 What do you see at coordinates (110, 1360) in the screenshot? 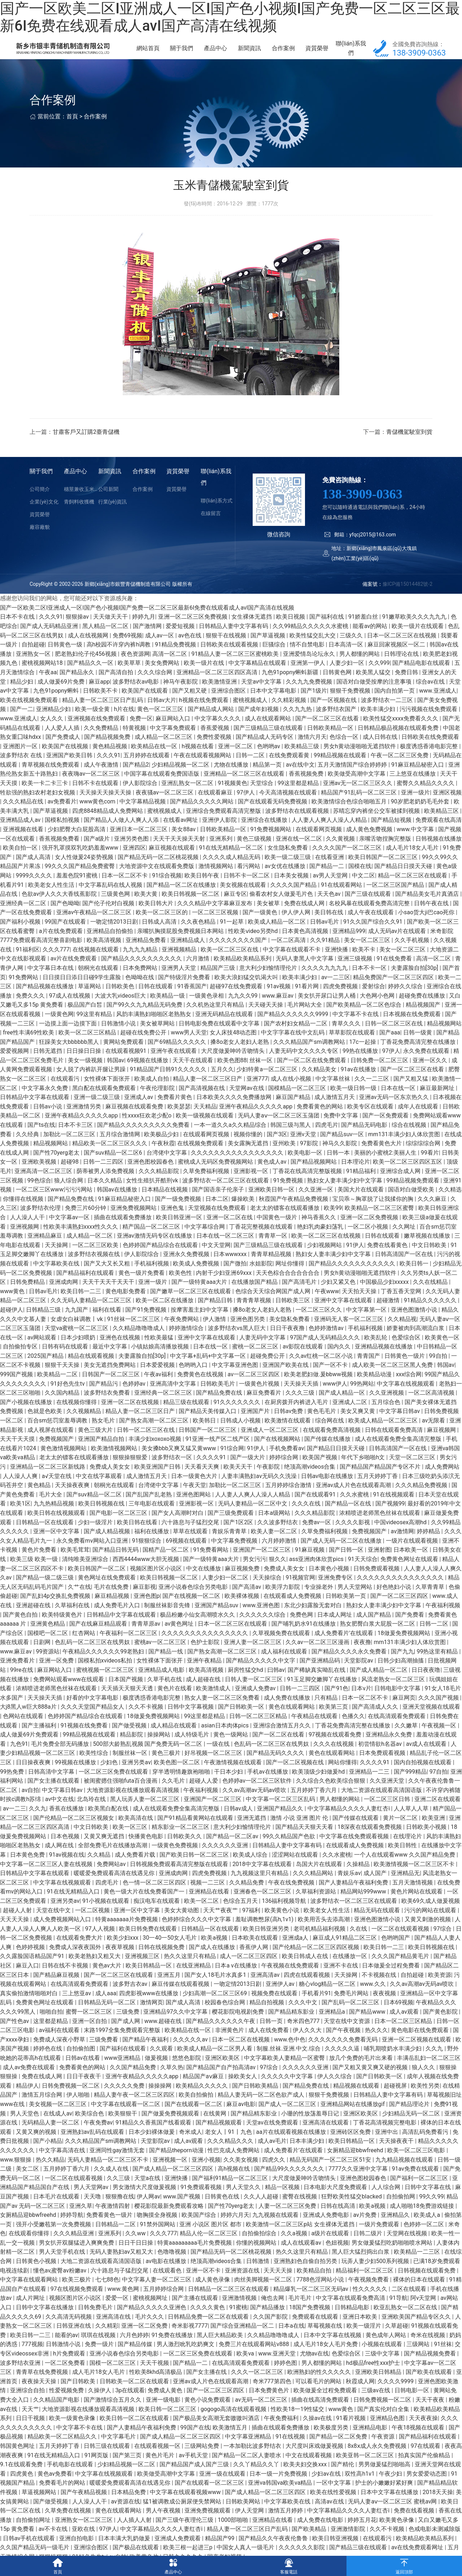
I see `最近中文字幕` at bounding box center [110, 1360].